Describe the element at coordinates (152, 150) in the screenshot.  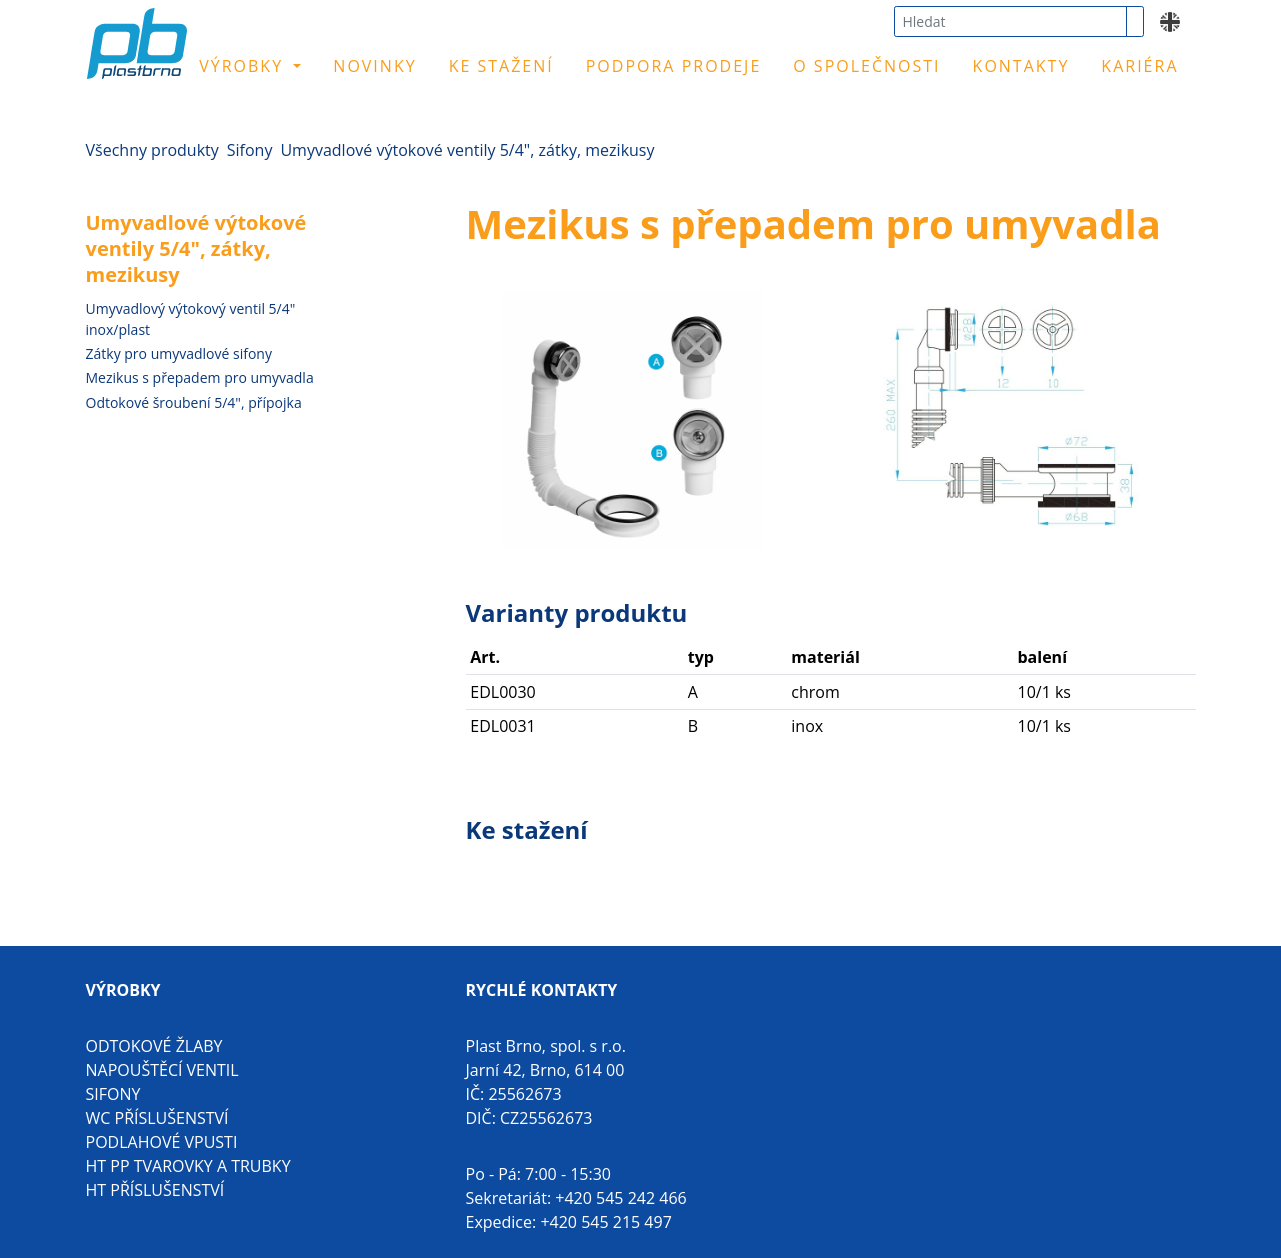
I see `Všechny produkty` at that location.